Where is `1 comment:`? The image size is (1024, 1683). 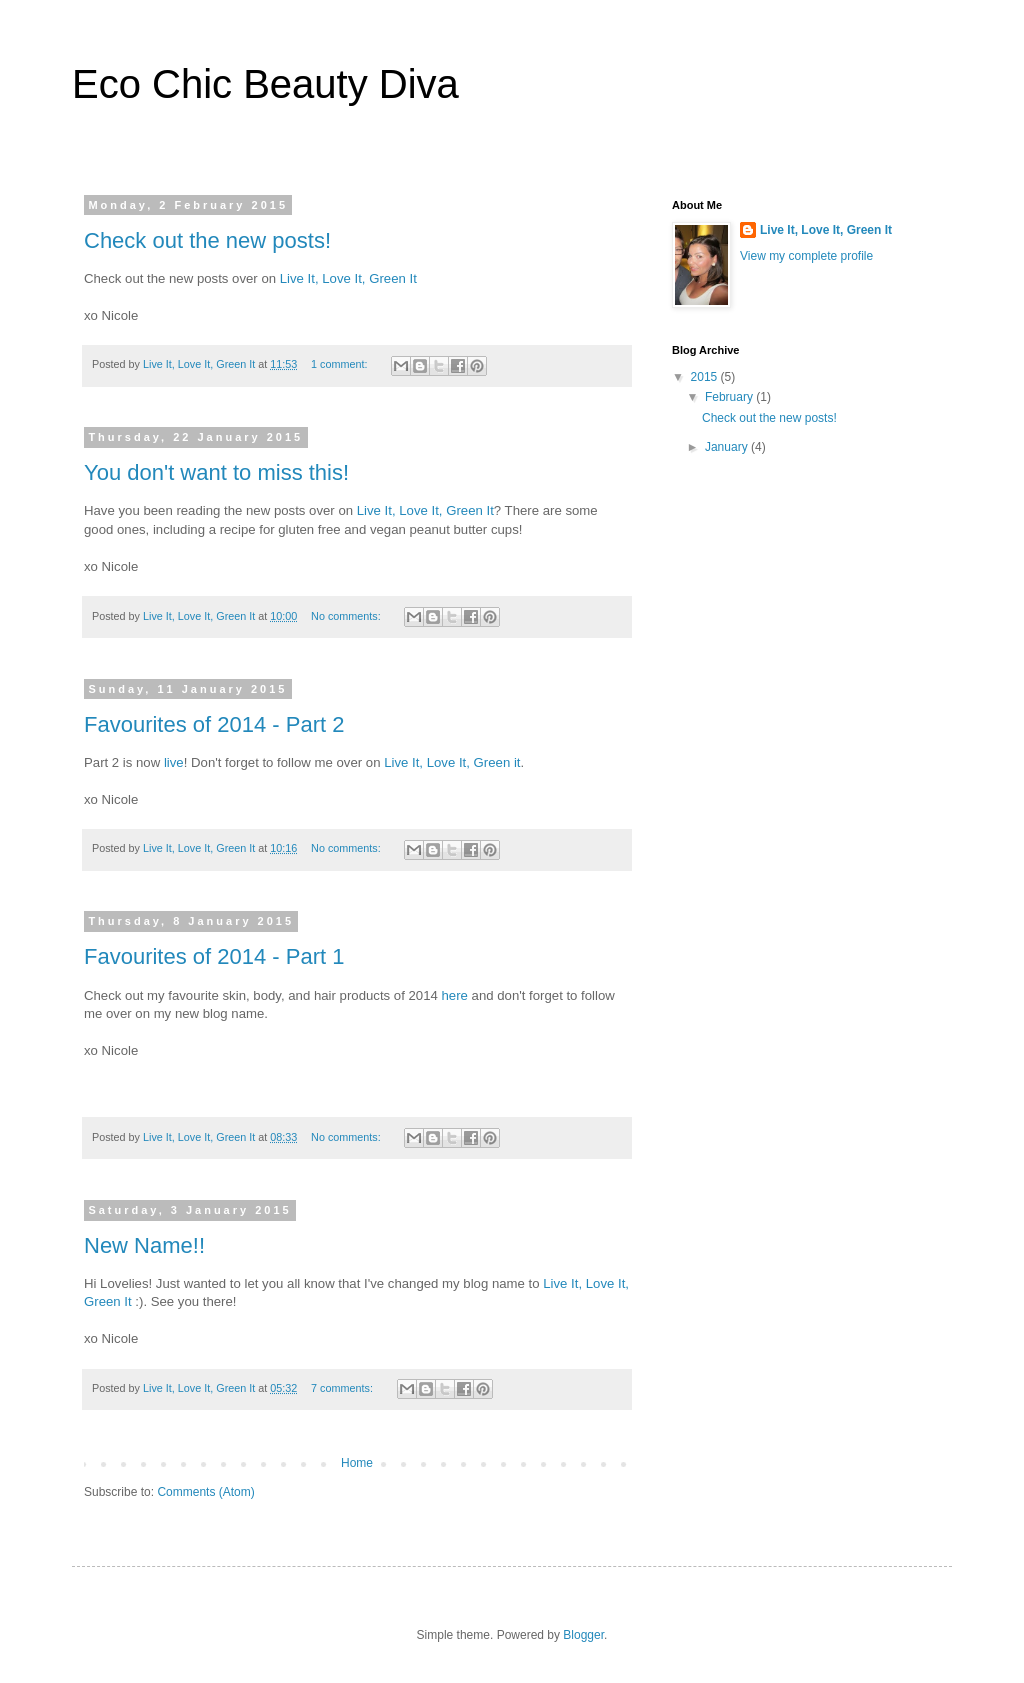
1 comment: is located at coordinates (340, 364).